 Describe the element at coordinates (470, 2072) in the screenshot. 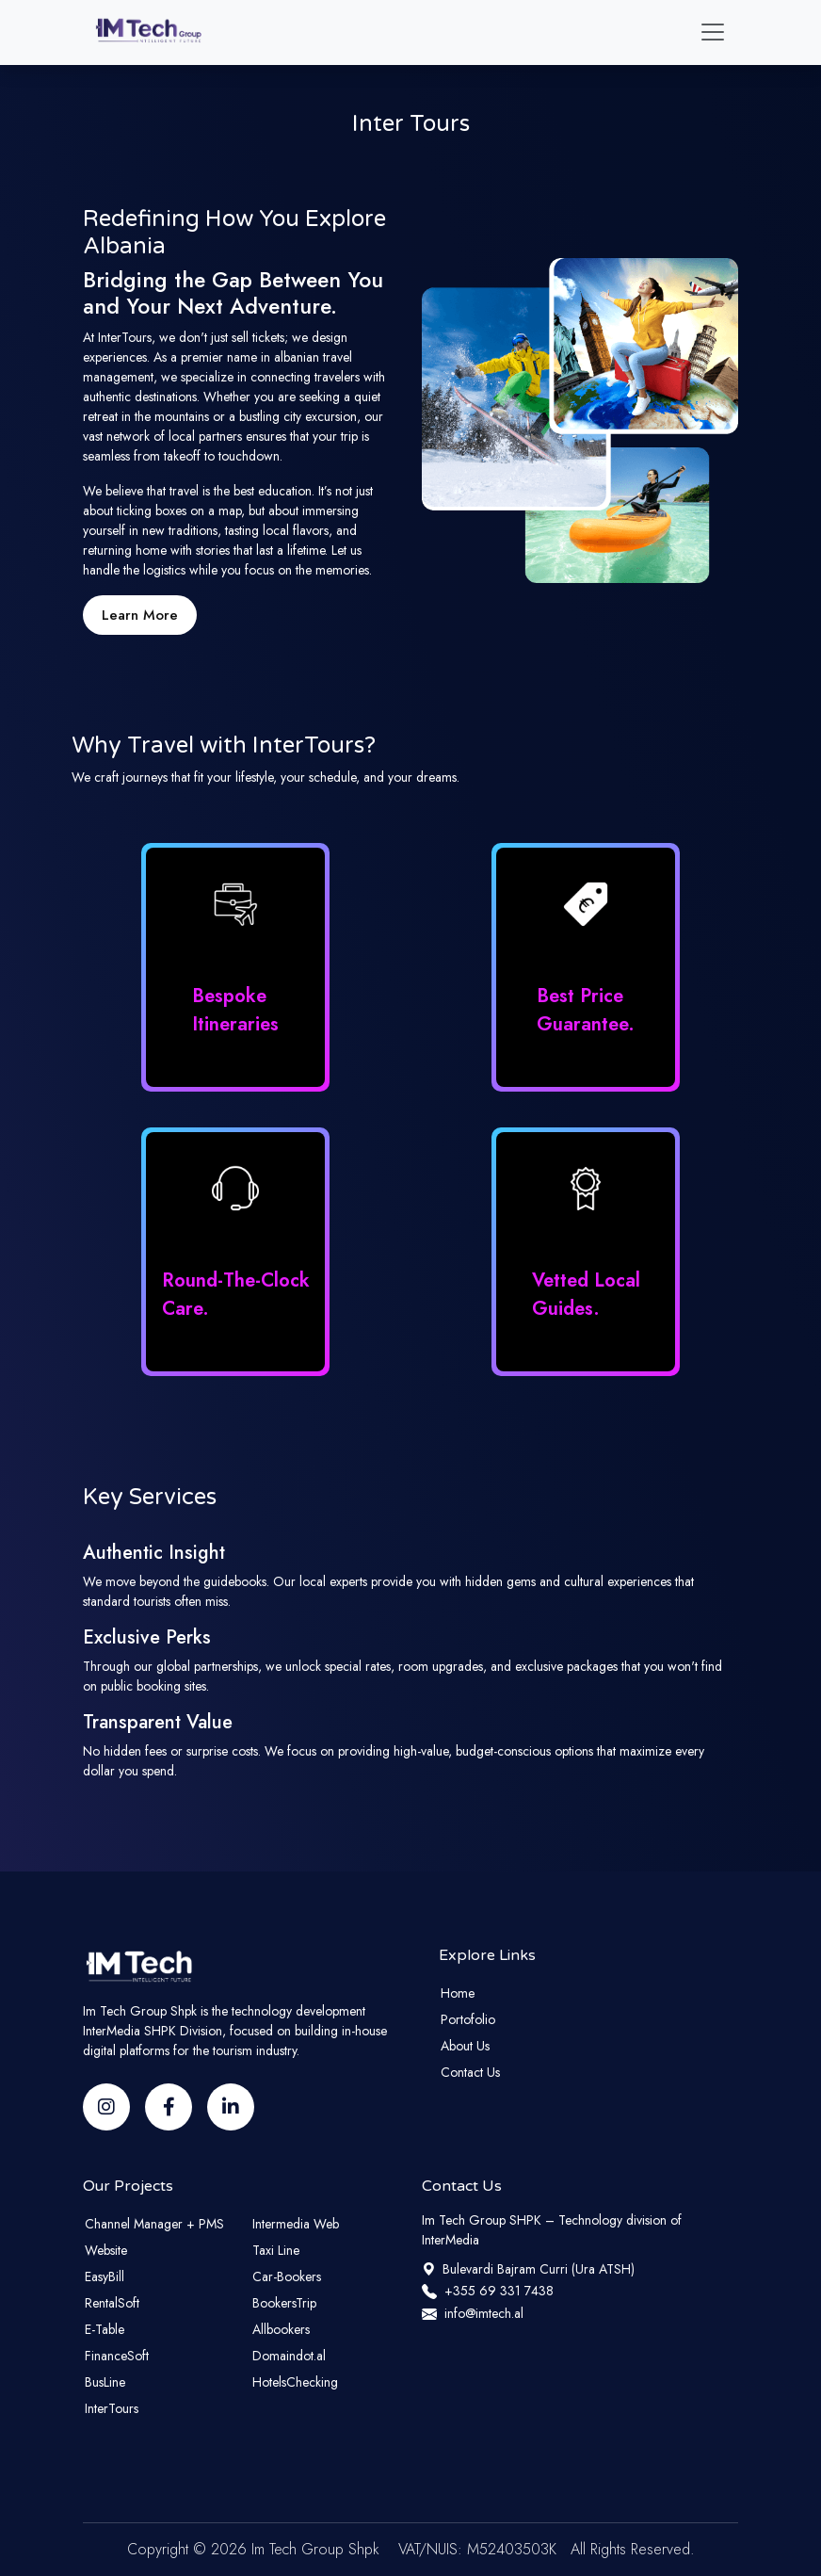

I see `Contact Us` at that location.